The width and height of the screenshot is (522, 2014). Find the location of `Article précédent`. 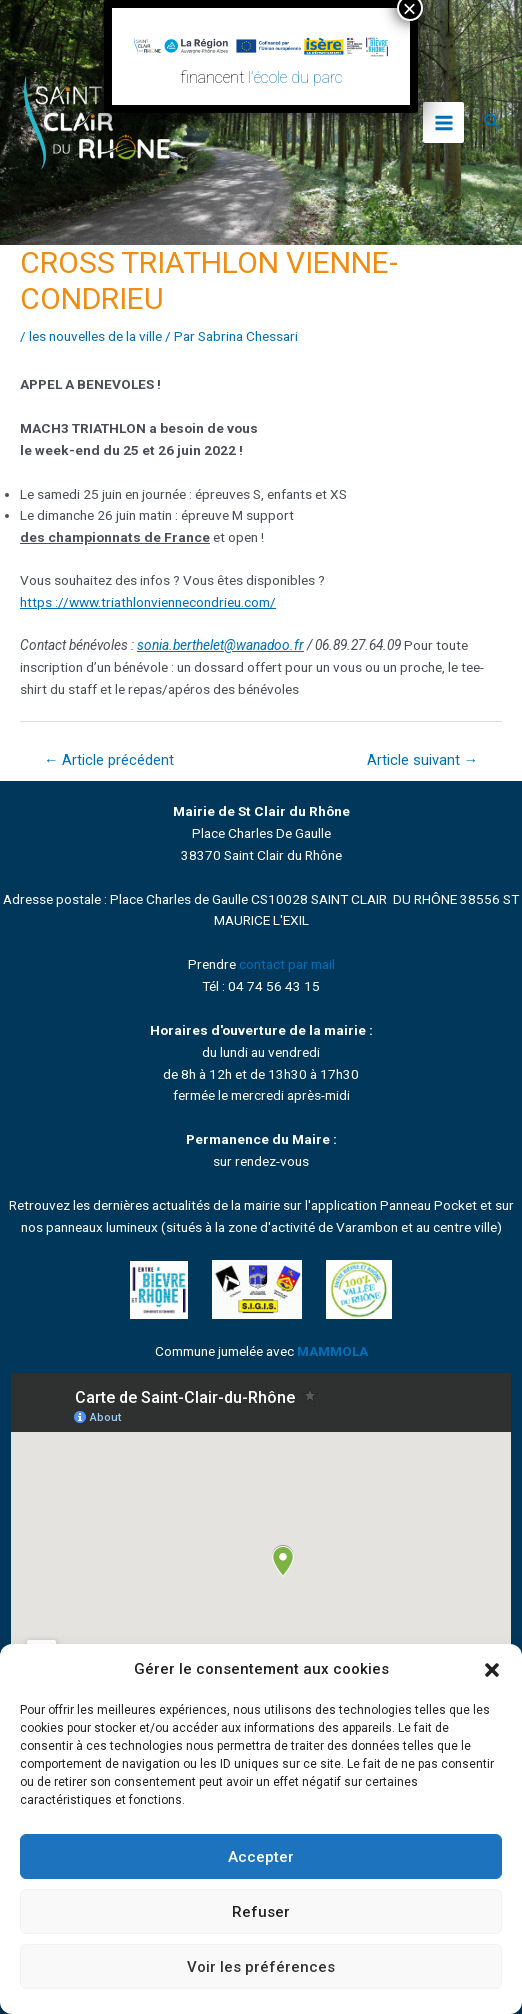

Article précédent is located at coordinates (109, 760).